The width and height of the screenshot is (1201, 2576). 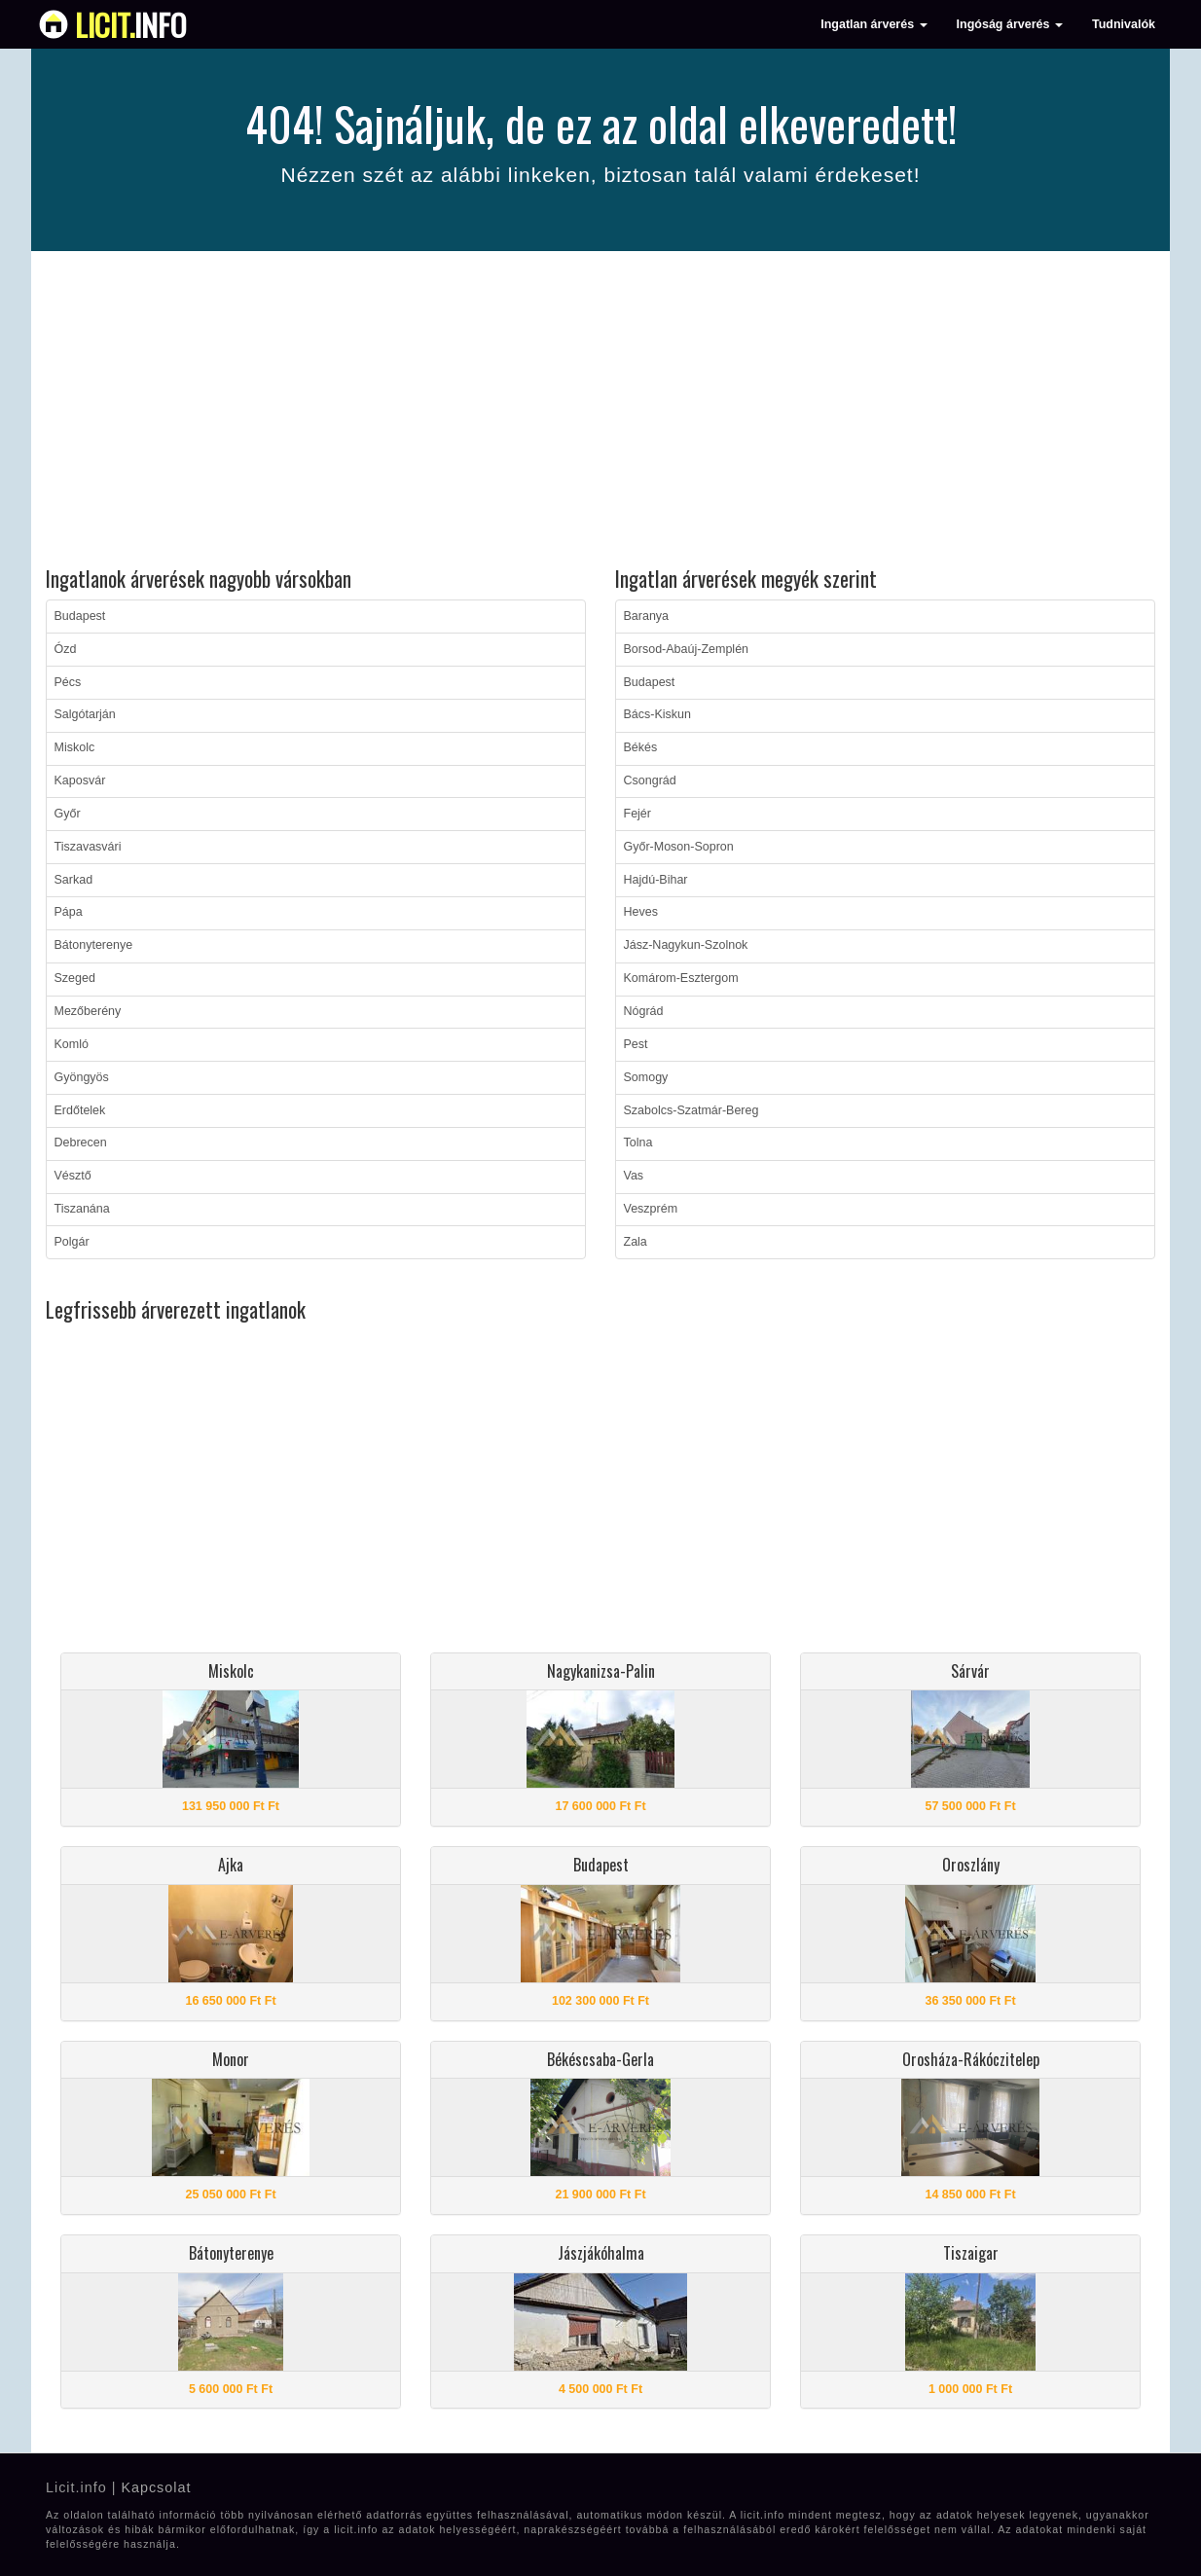 I want to click on Győr, so click(x=68, y=813).